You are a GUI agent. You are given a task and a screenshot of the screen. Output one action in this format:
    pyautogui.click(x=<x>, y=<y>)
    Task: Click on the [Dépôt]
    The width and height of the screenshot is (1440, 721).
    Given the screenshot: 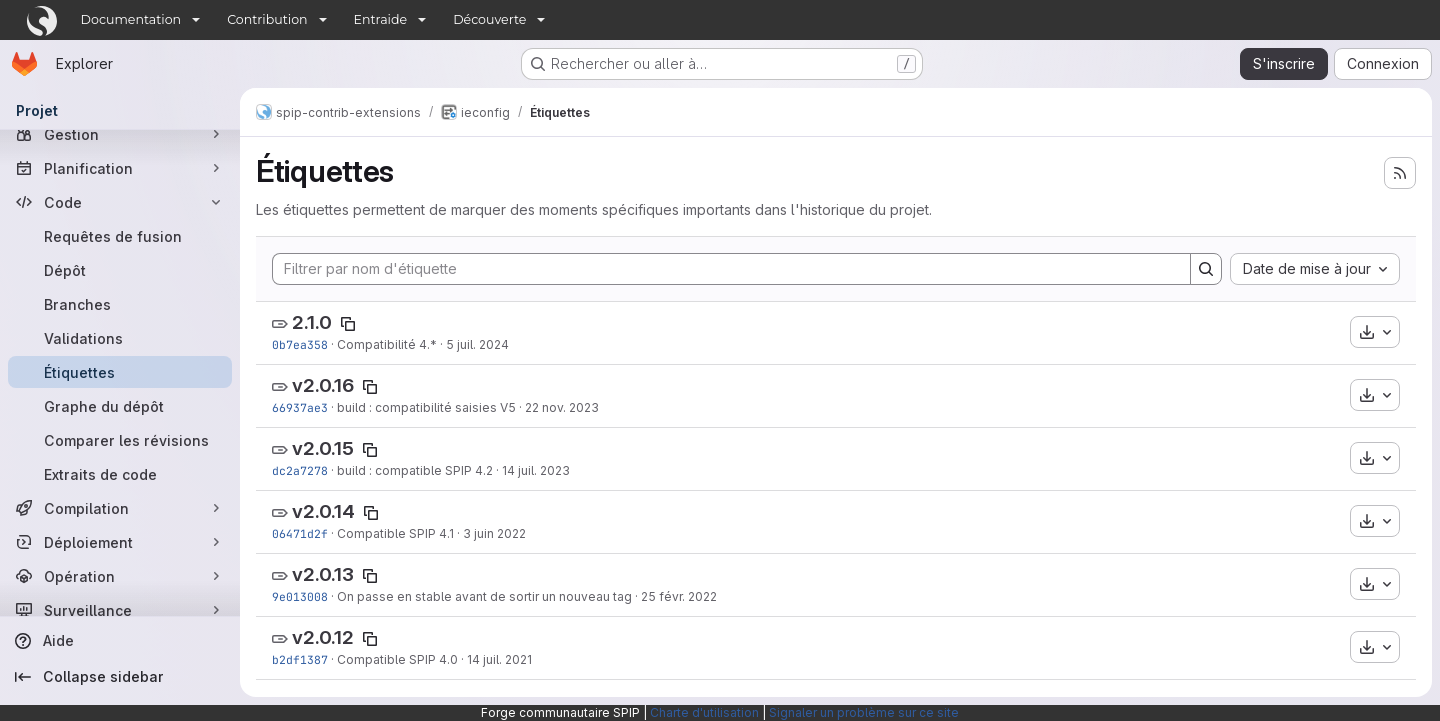 What is the action you would take?
    pyautogui.click(x=120, y=270)
    